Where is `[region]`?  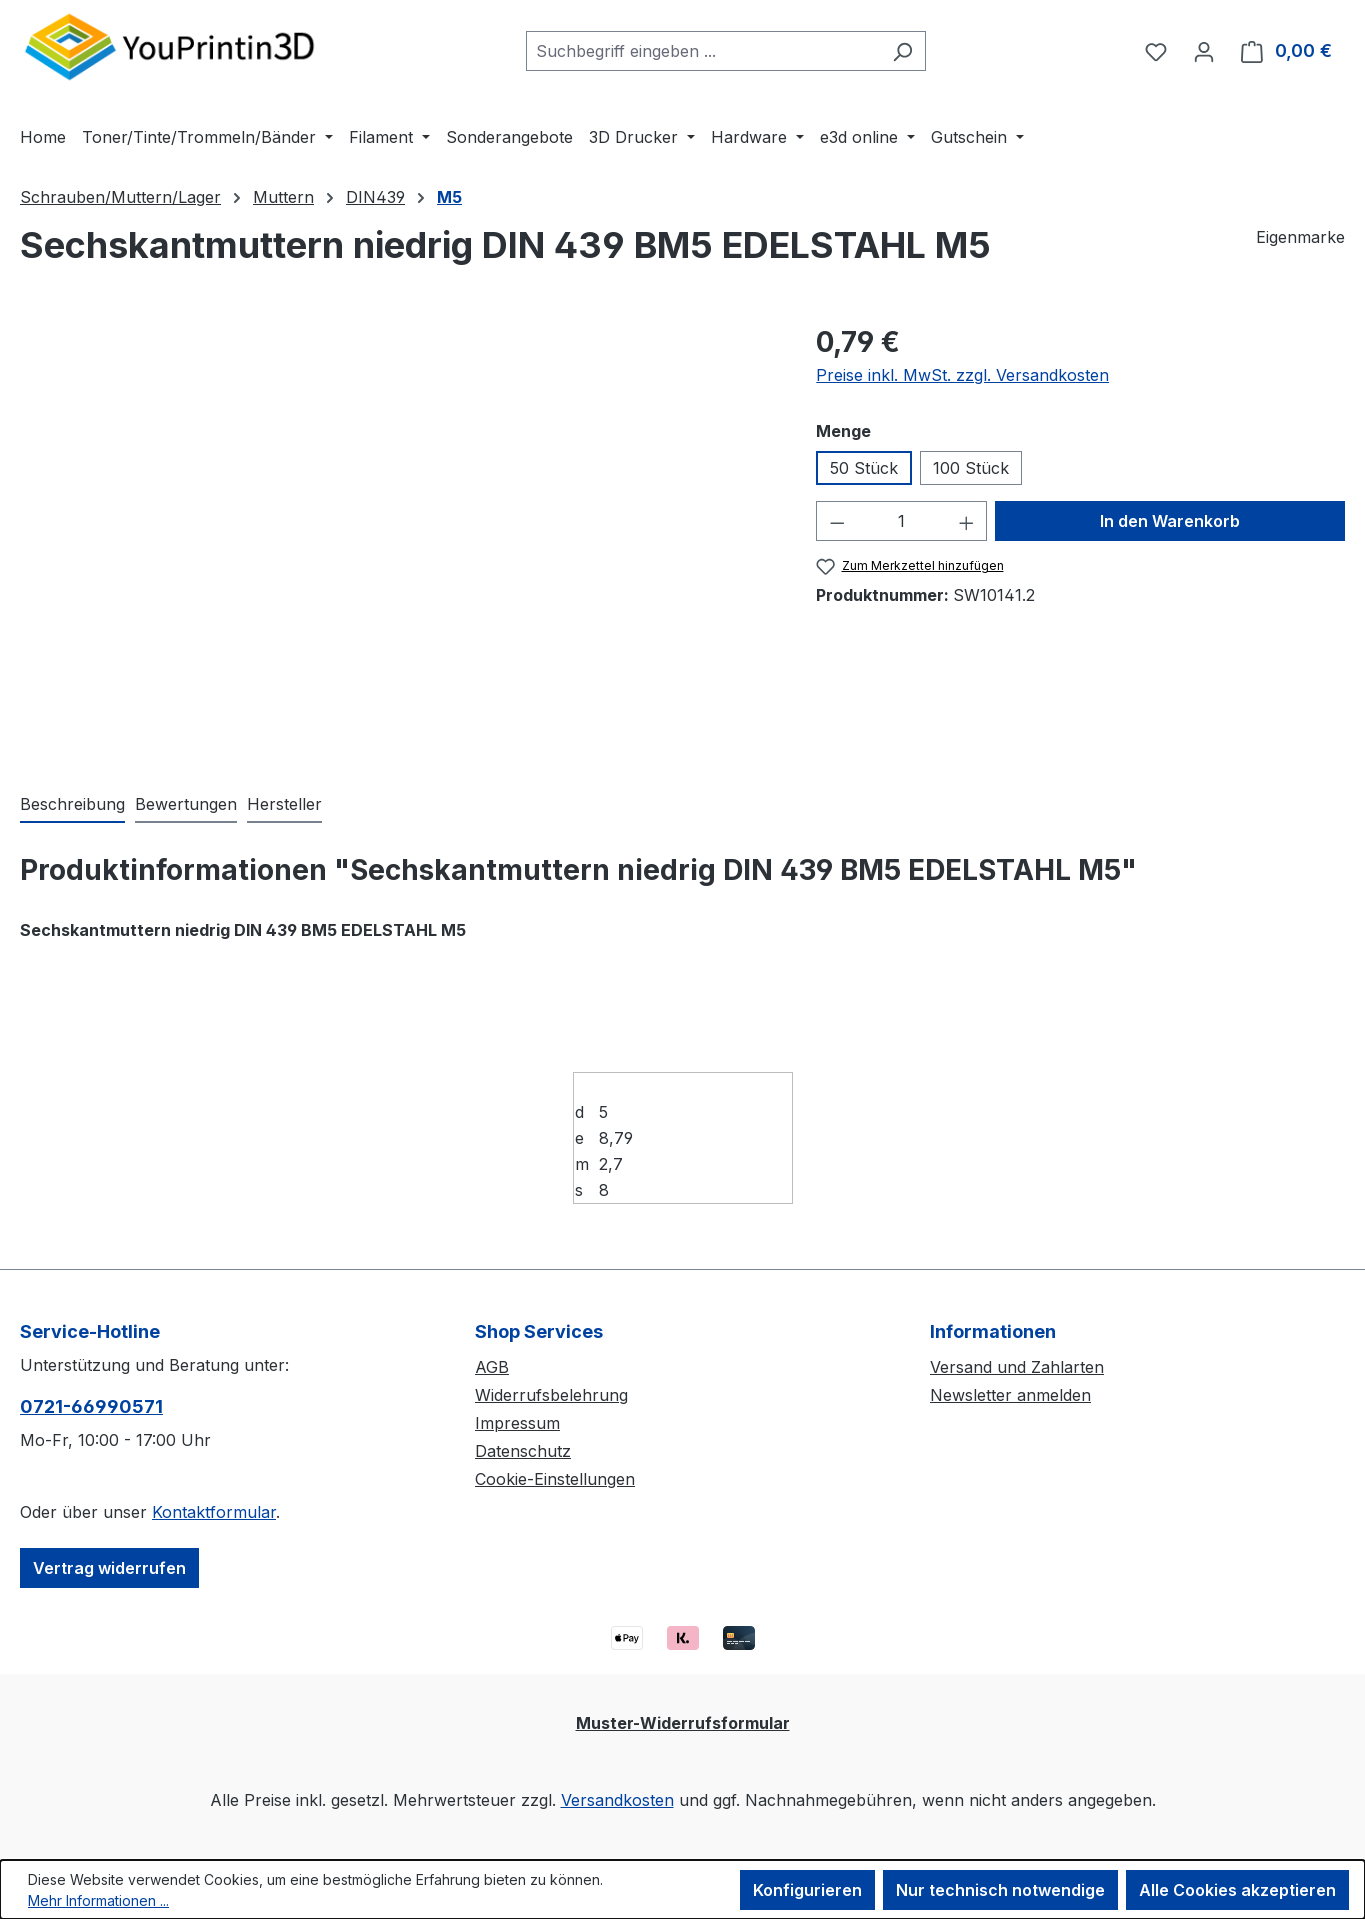 [region] is located at coordinates (398, 536).